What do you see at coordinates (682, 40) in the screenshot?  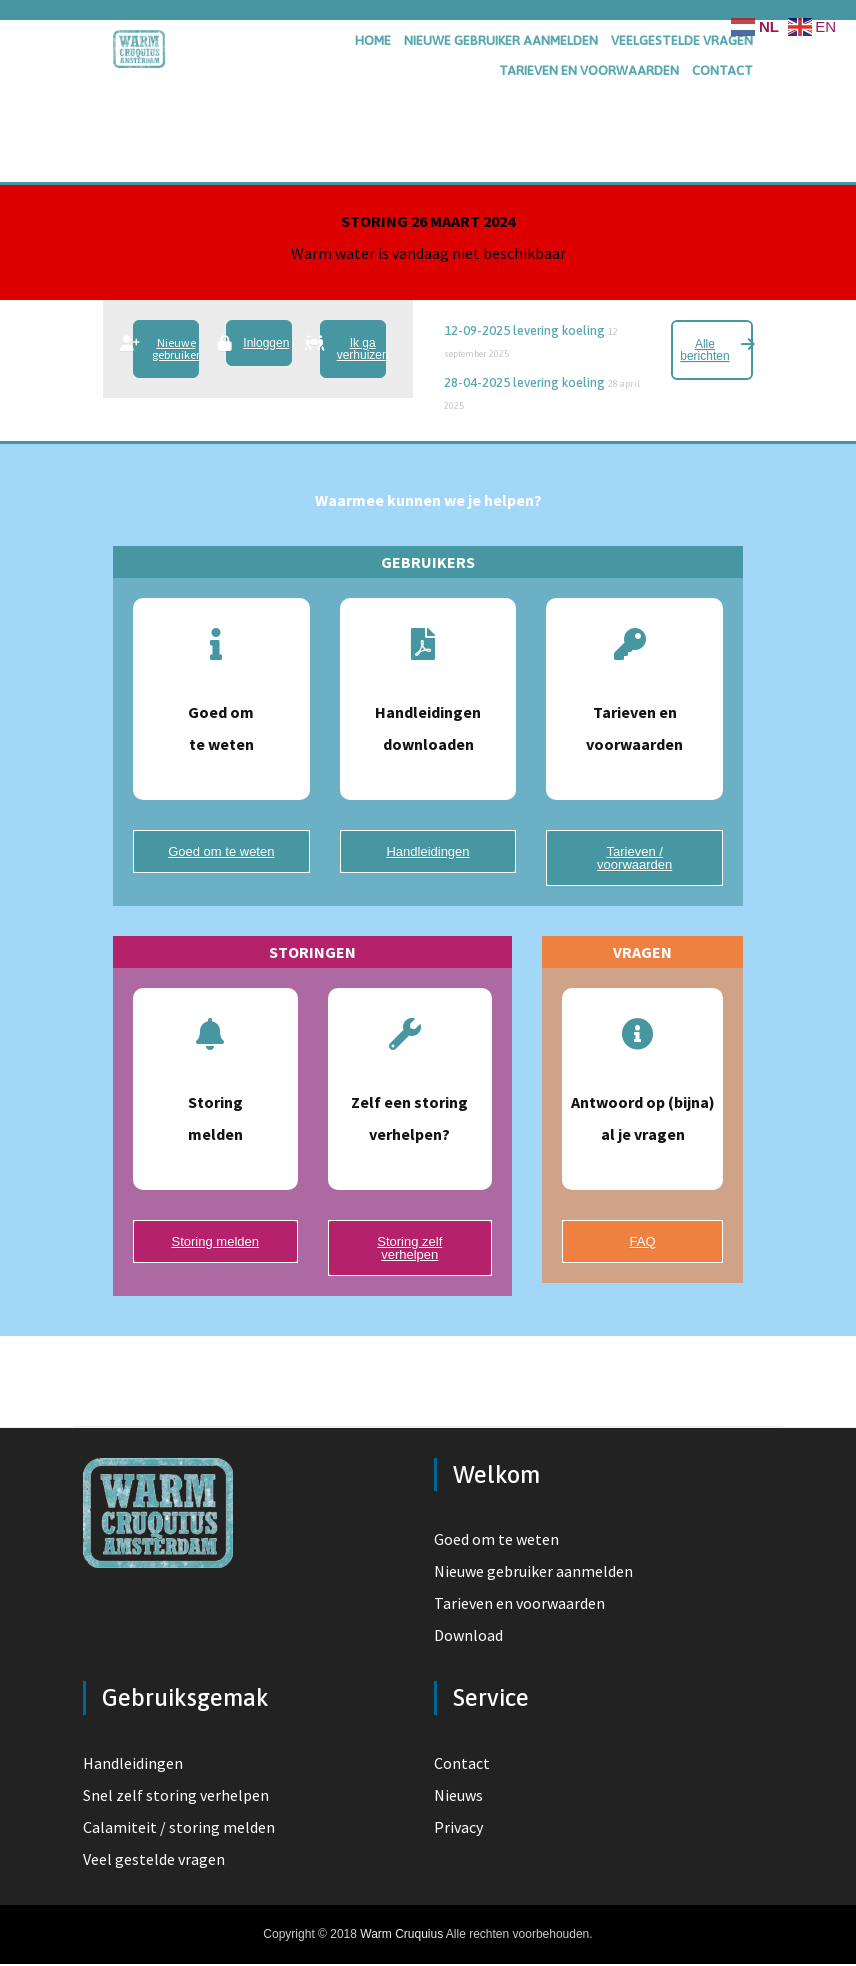 I see `veelgestelde vragen` at bounding box center [682, 40].